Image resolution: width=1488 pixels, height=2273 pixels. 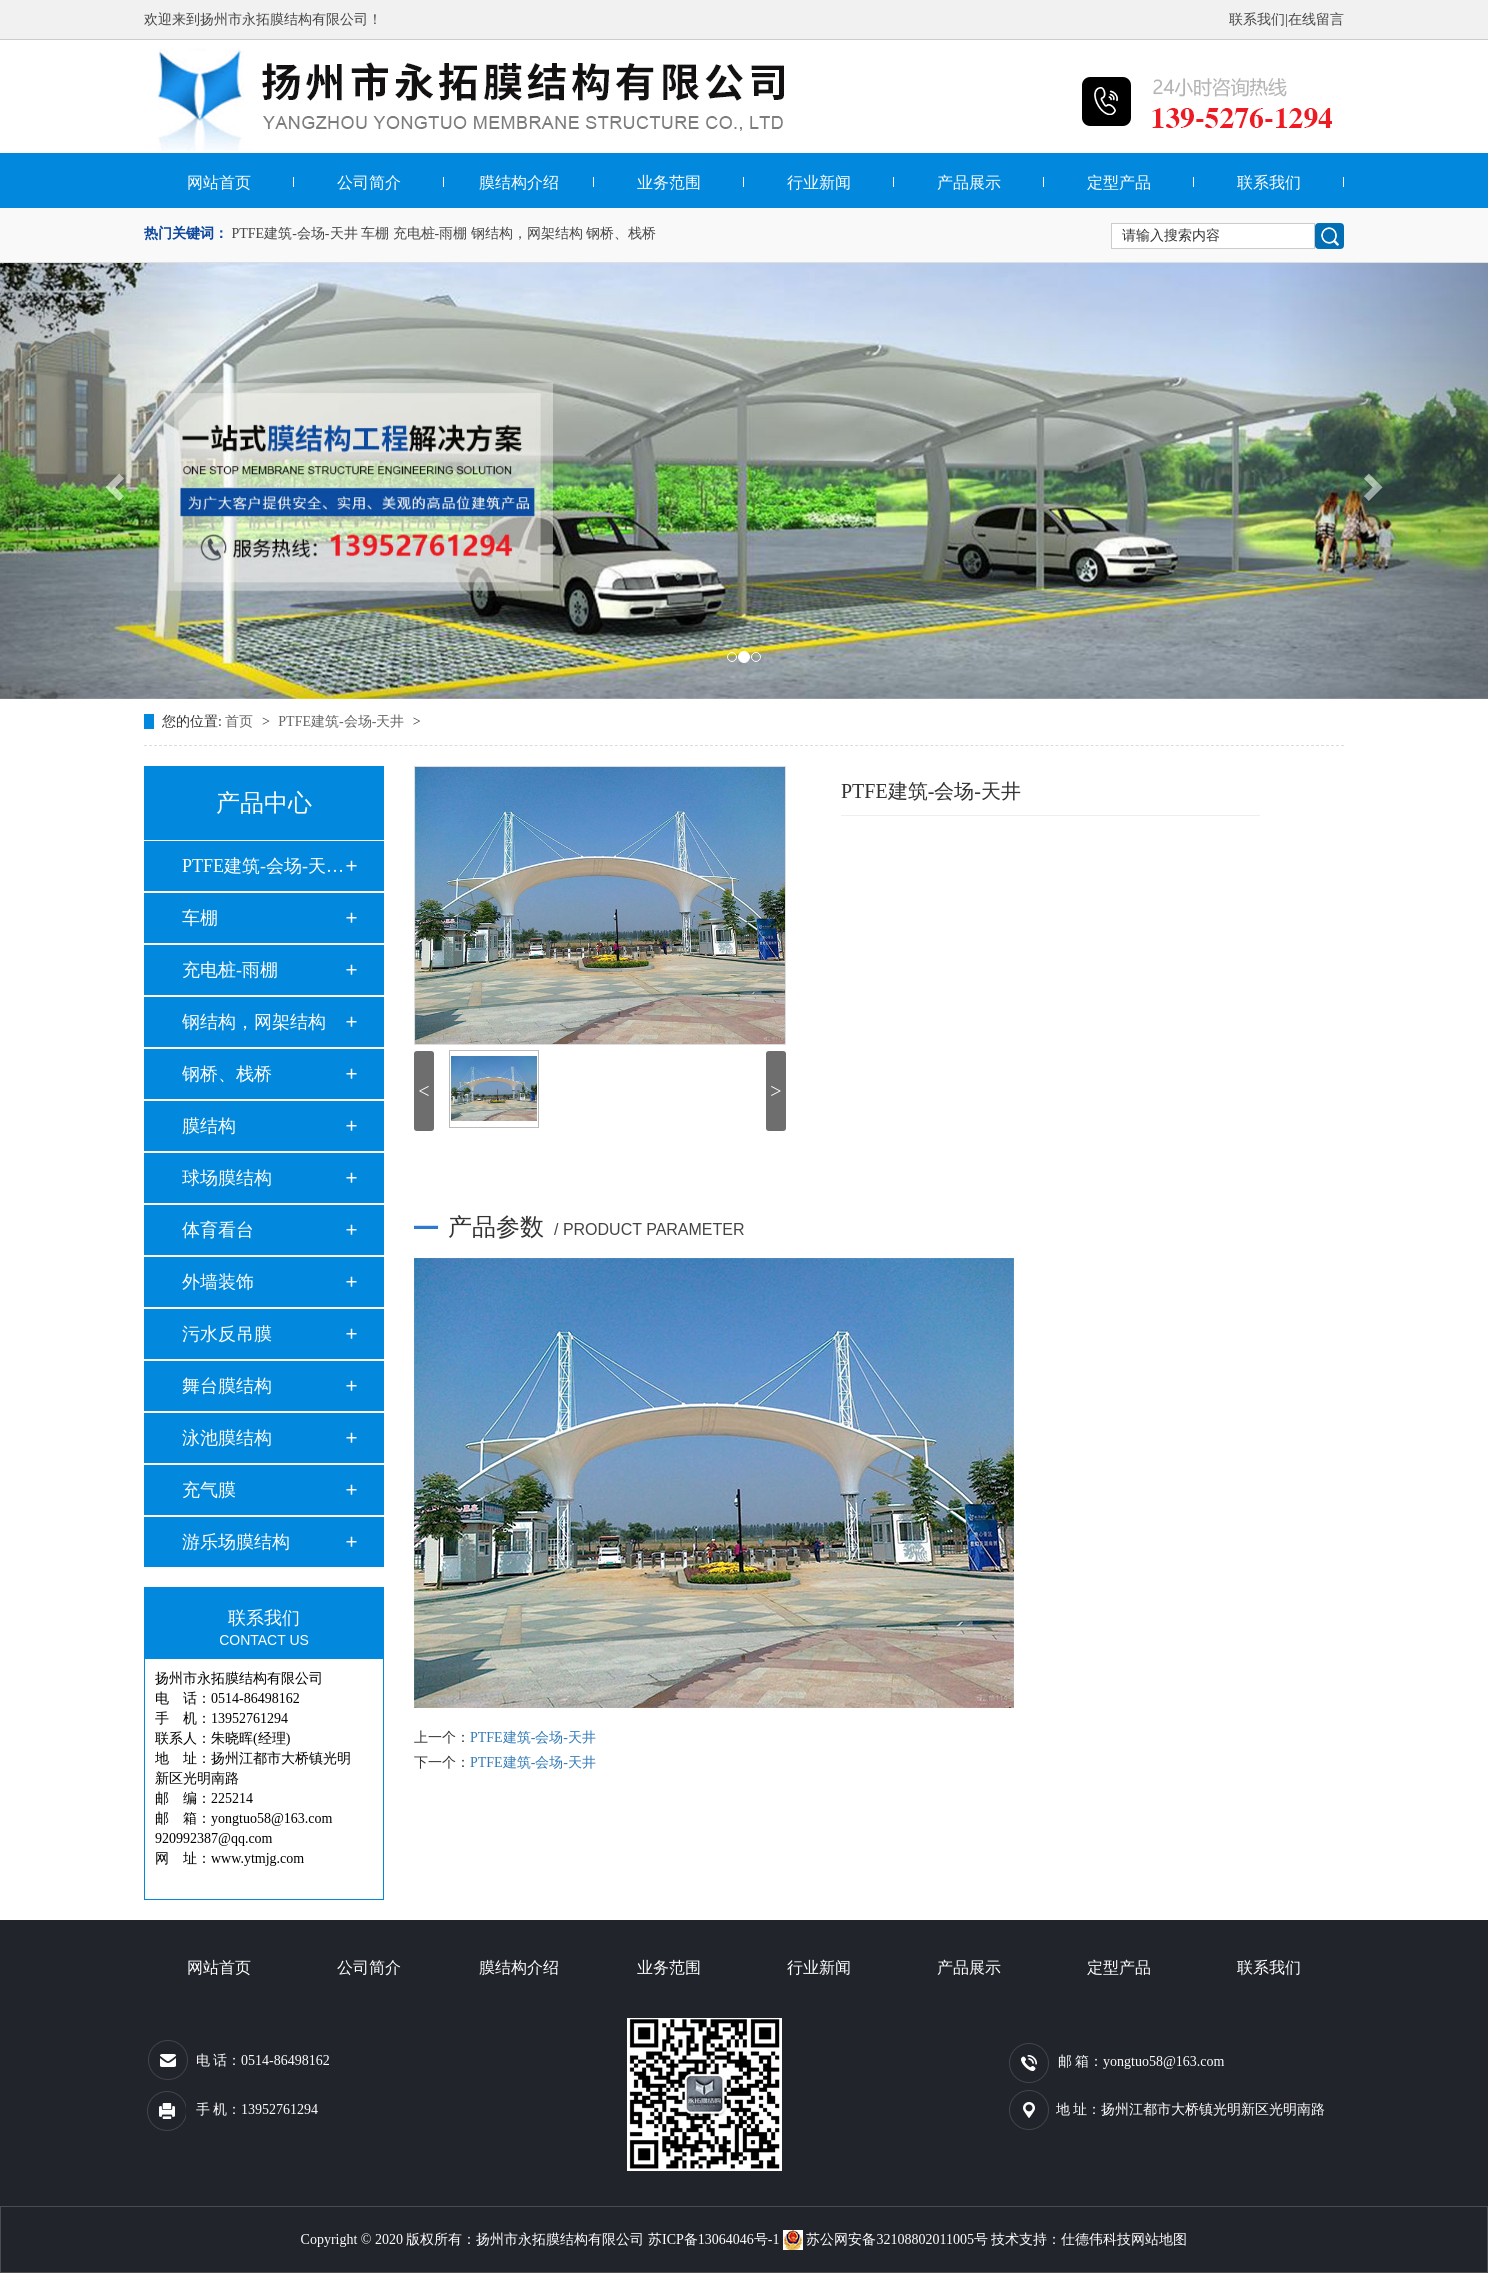 What do you see at coordinates (1316, 19) in the screenshot?
I see `在线留言` at bounding box center [1316, 19].